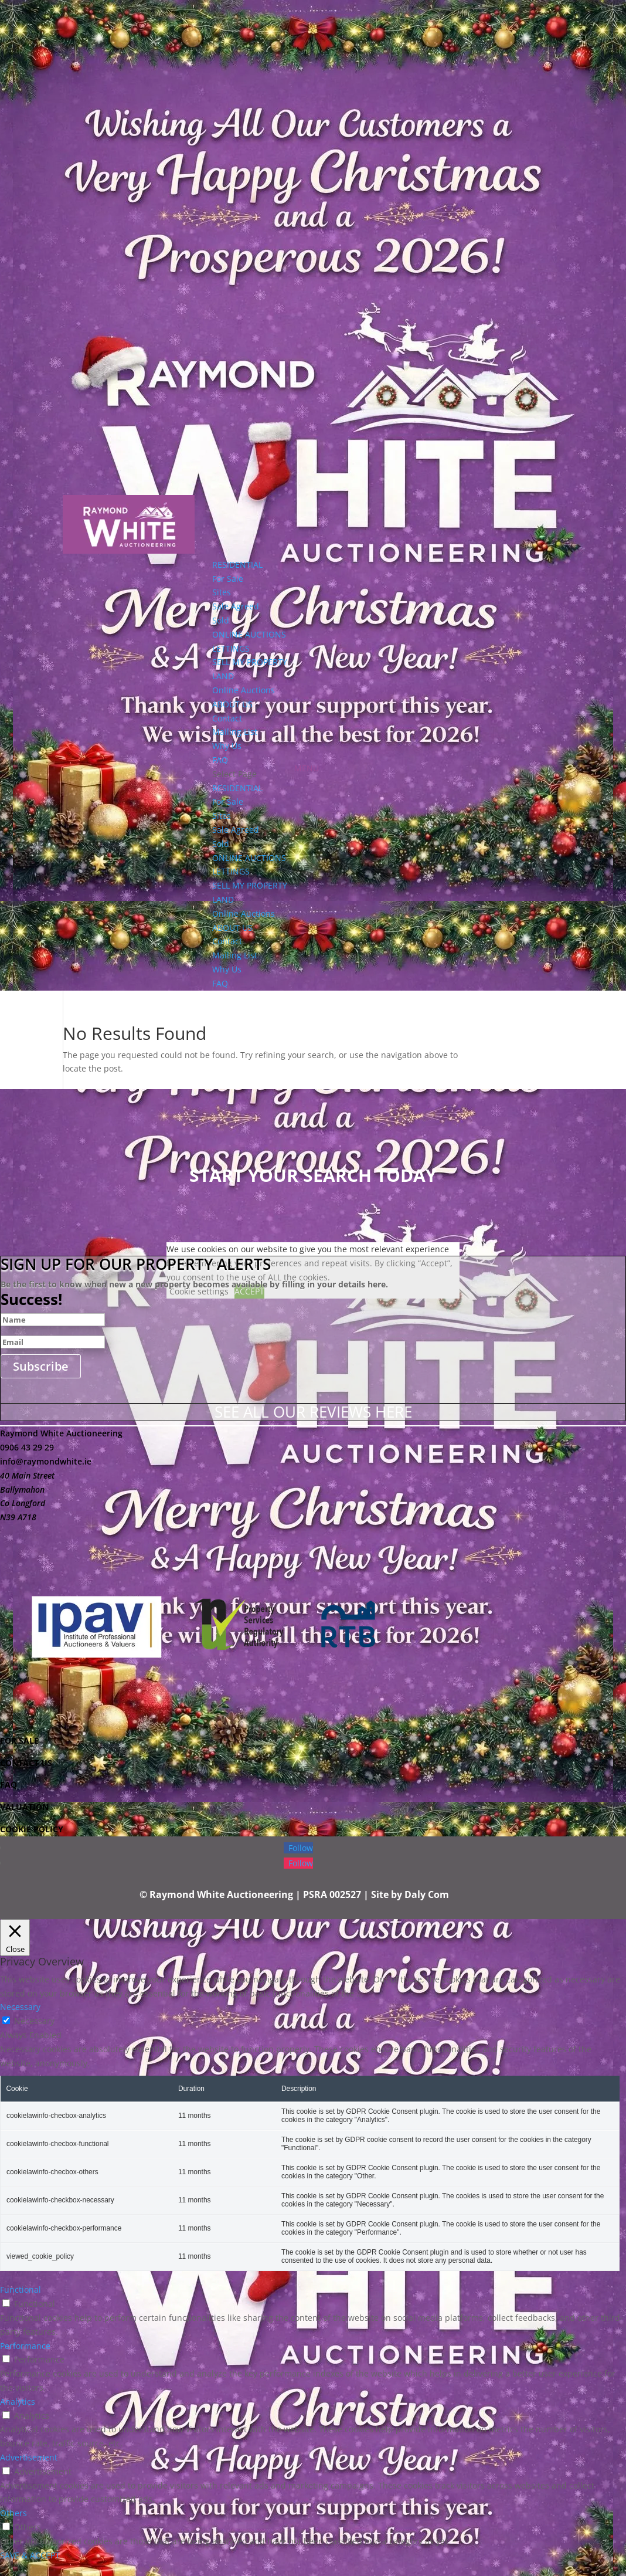 This screenshot has width=626, height=2576. What do you see at coordinates (232, 704) in the screenshot?
I see `ABOUT US` at bounding box center [232, 704].